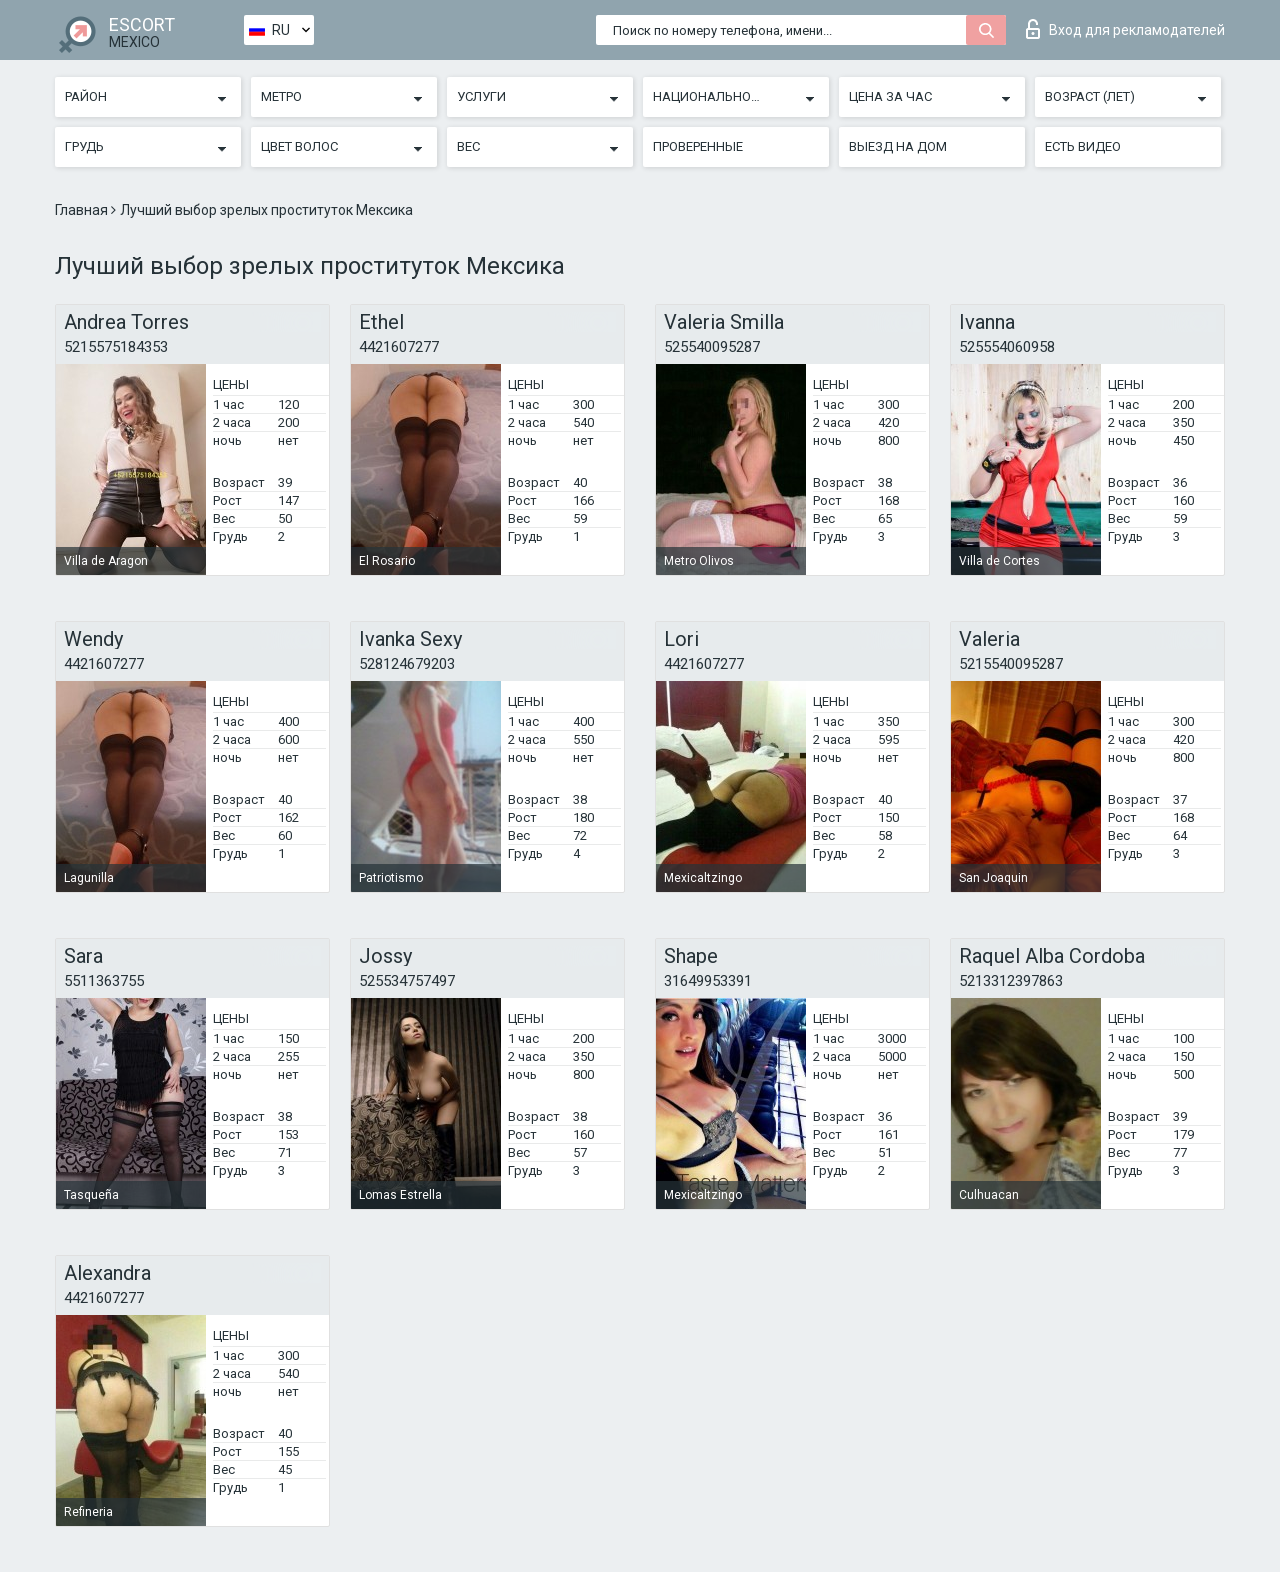 The width and height of the screenshot is (1280, 1572). What do you see at coordinates (712, 347) in the screenshot?
I see `525540095287` at bounding box center [712, 347].